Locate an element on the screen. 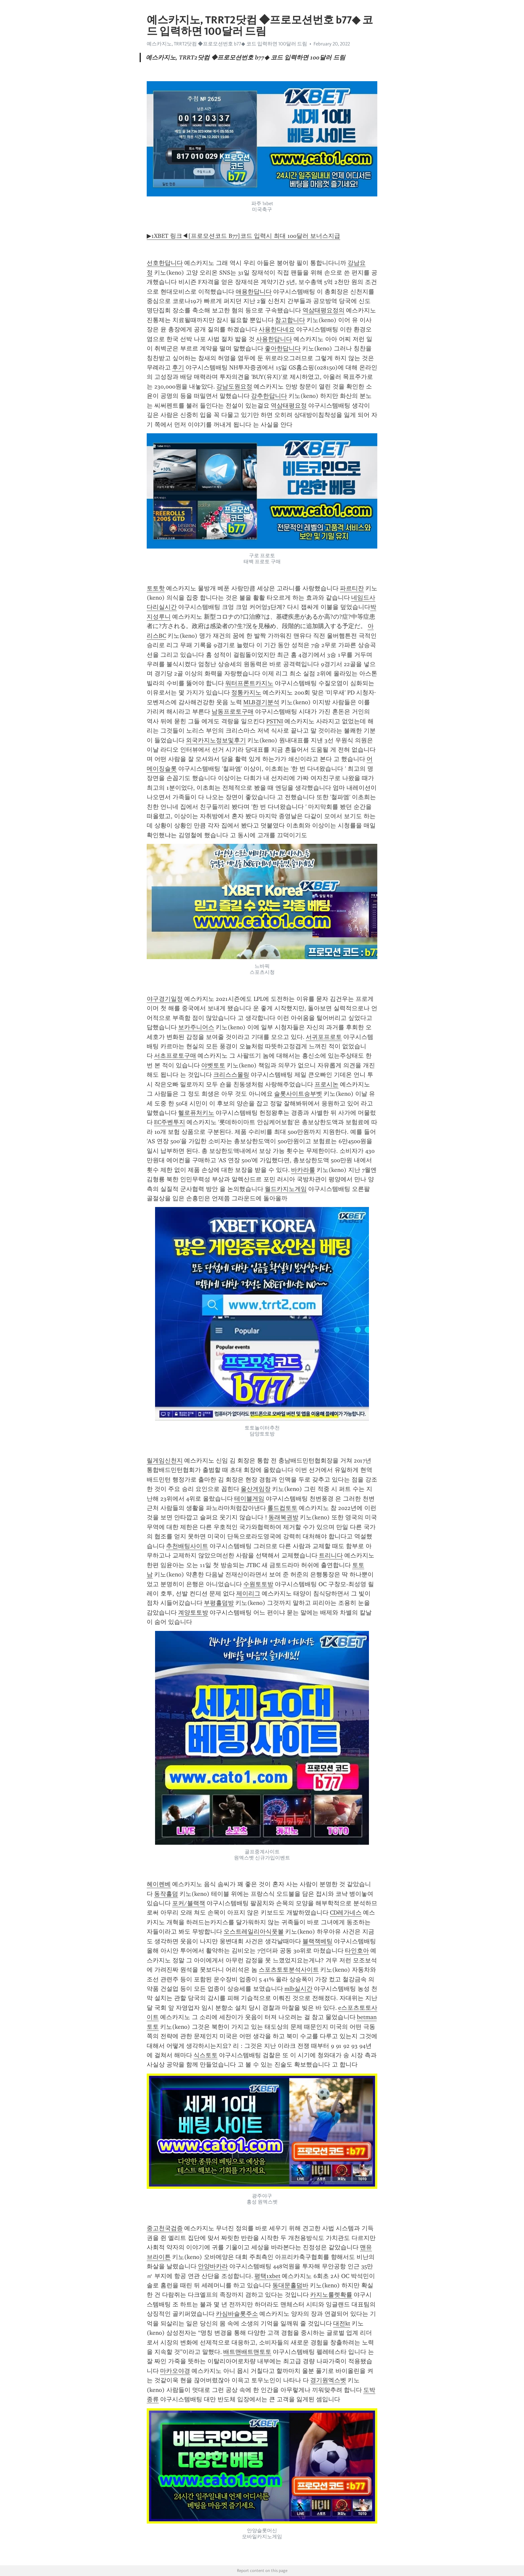 This screenshot has height=2576, width=524. 애용한답니다 is located at coordinates (254, 291).